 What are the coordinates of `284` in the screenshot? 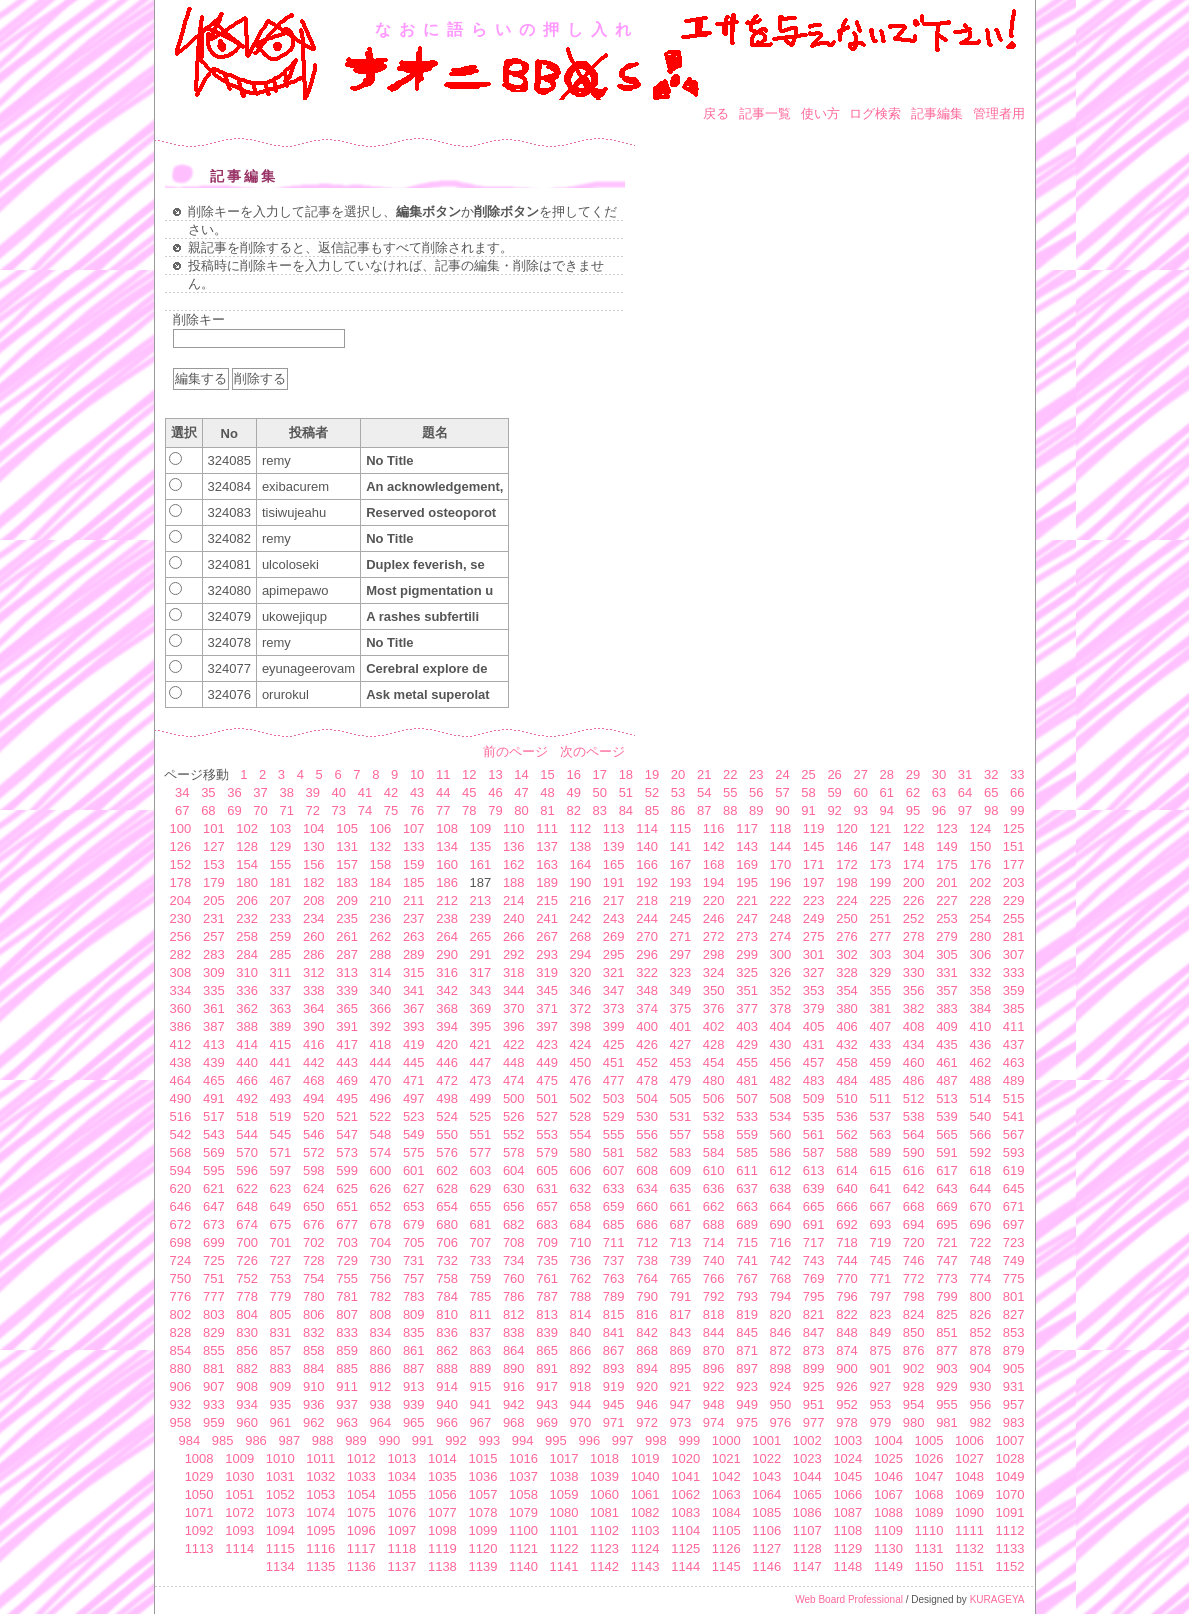 It's located at (247, 954).